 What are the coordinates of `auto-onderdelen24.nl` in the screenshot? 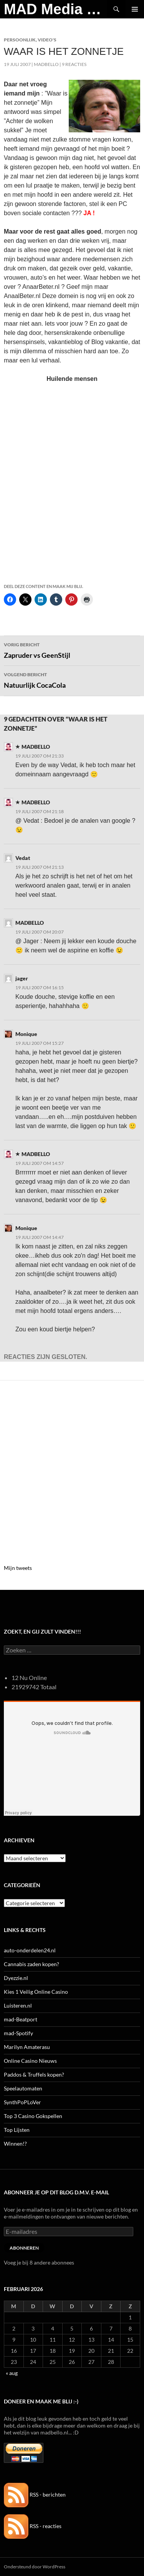 It's located at (30, 1950).